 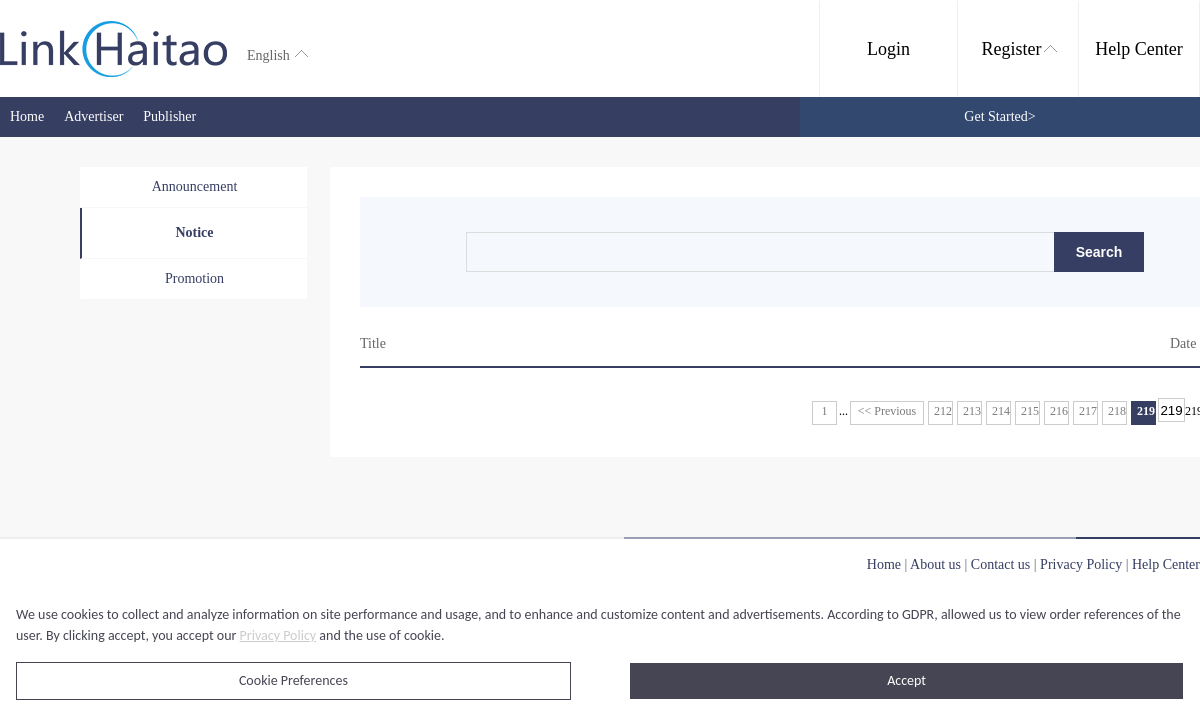 I want to click on 216, so click(x=1059, y=411).